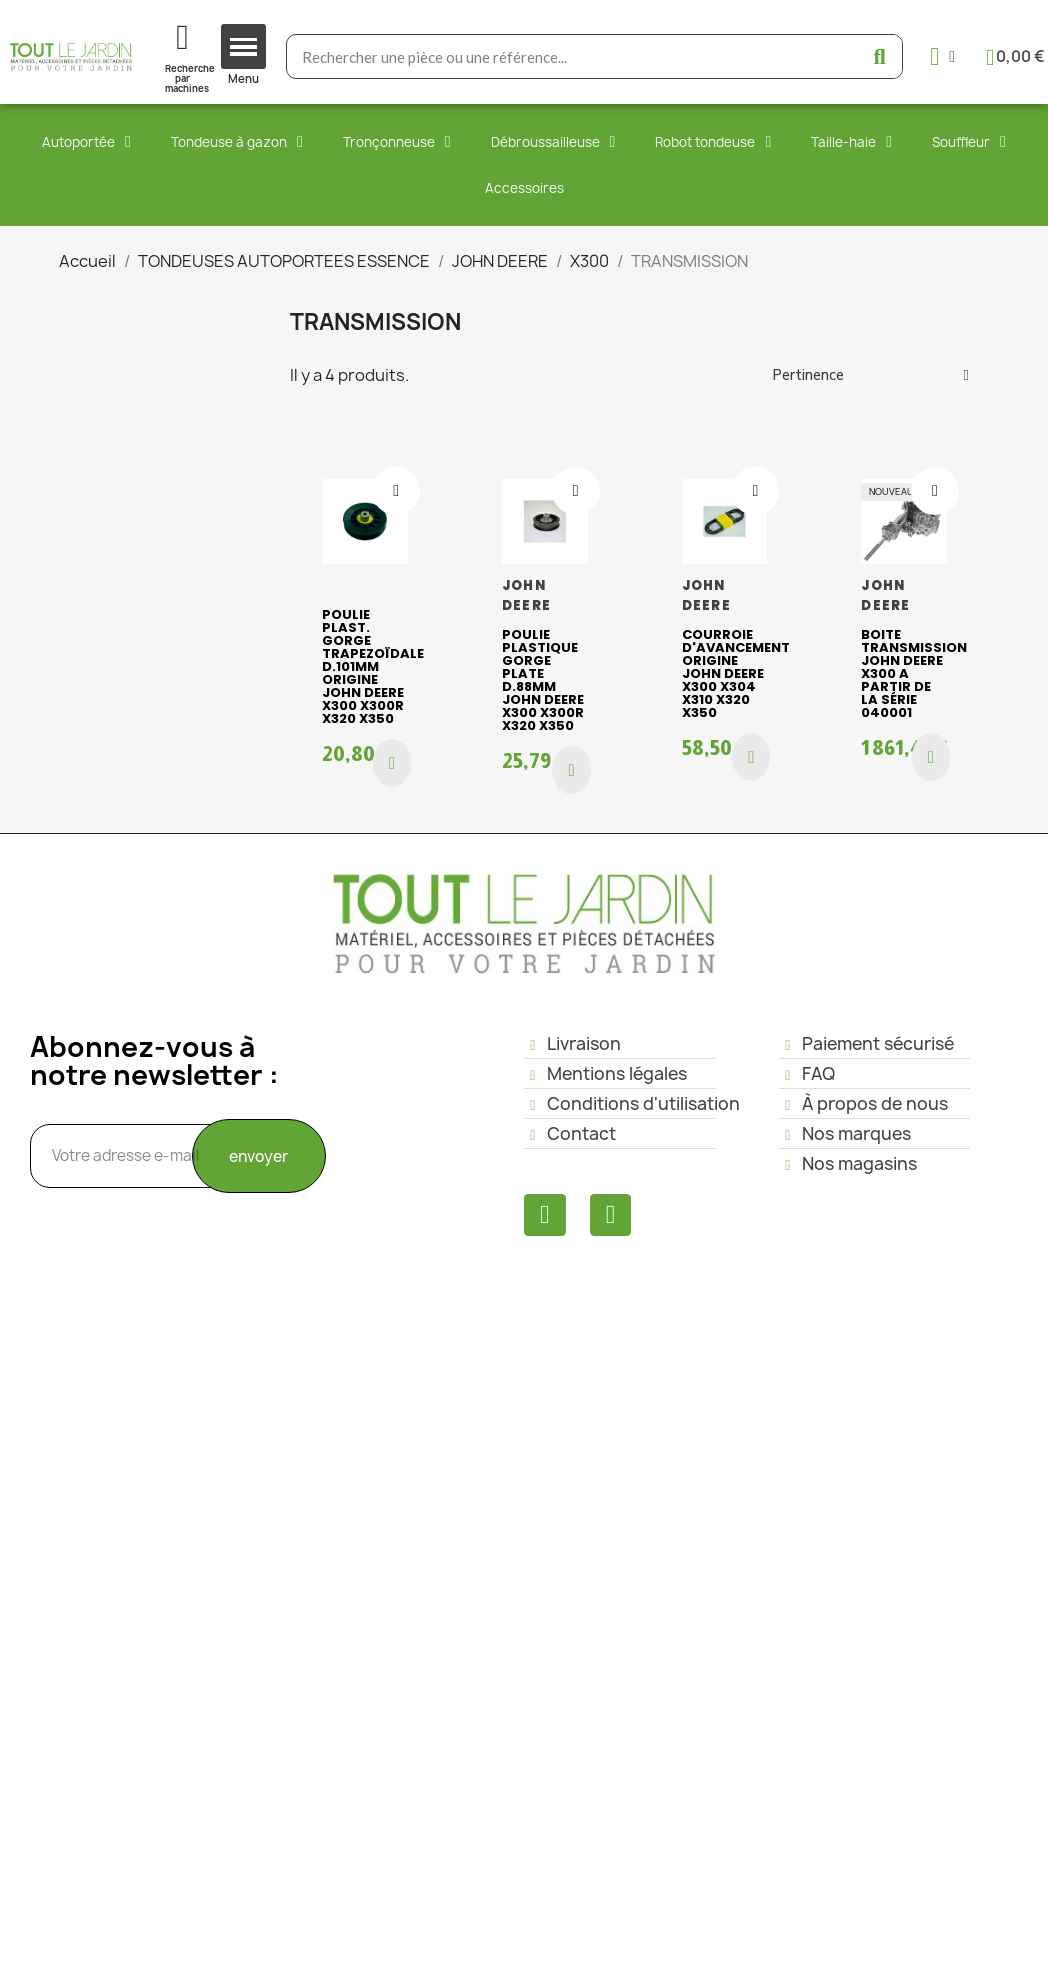 The width and height of the screenshot is (1048, 1967). What do you see at coordinates (969, 142) in the screenshot?
I see `Souffleur` at bounding box center [969, 142].